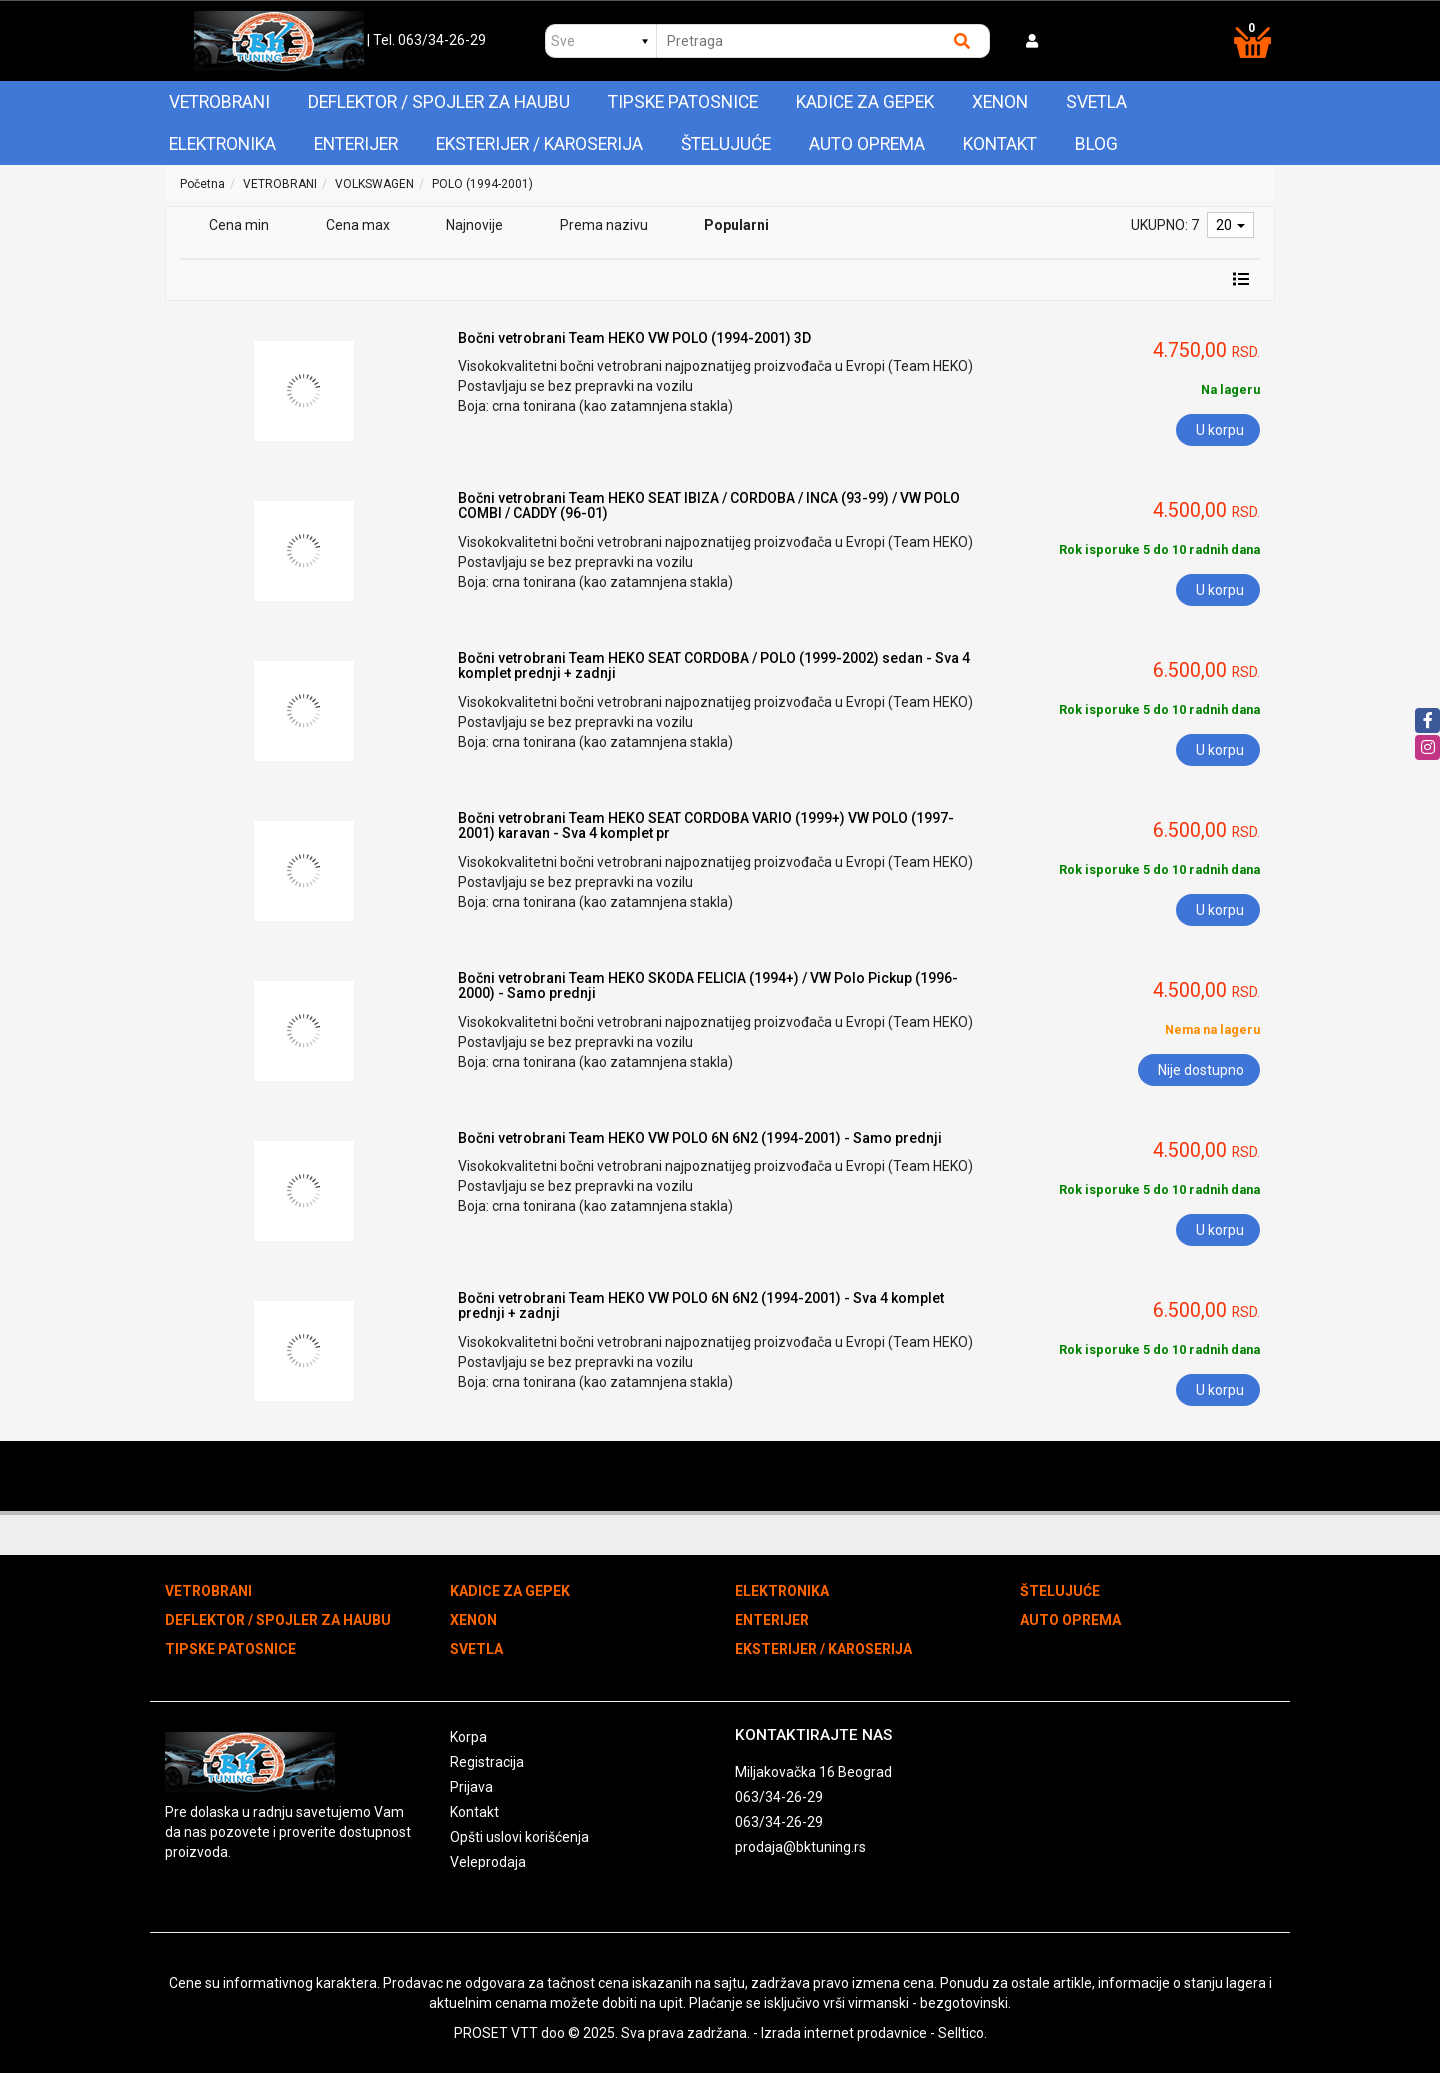 This screenshot has height=2073, width=1440. What do you see at coordinates (706, 825) in the screenshot?
I see `Bočni vetrobrani Team HEKO SEAT CORDOBA VARIO (1999+) VW POLO (1997-2001) karavan - Sva 4 komplet pr` at bounding box center [706, 825].